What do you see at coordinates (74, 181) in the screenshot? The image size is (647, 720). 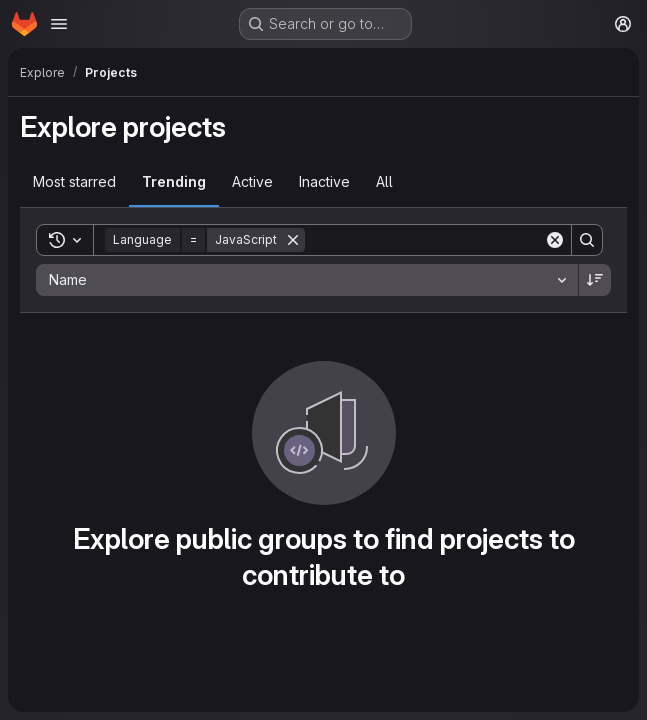 I see `Most starred [tab]` at bounding box center [74, 181].